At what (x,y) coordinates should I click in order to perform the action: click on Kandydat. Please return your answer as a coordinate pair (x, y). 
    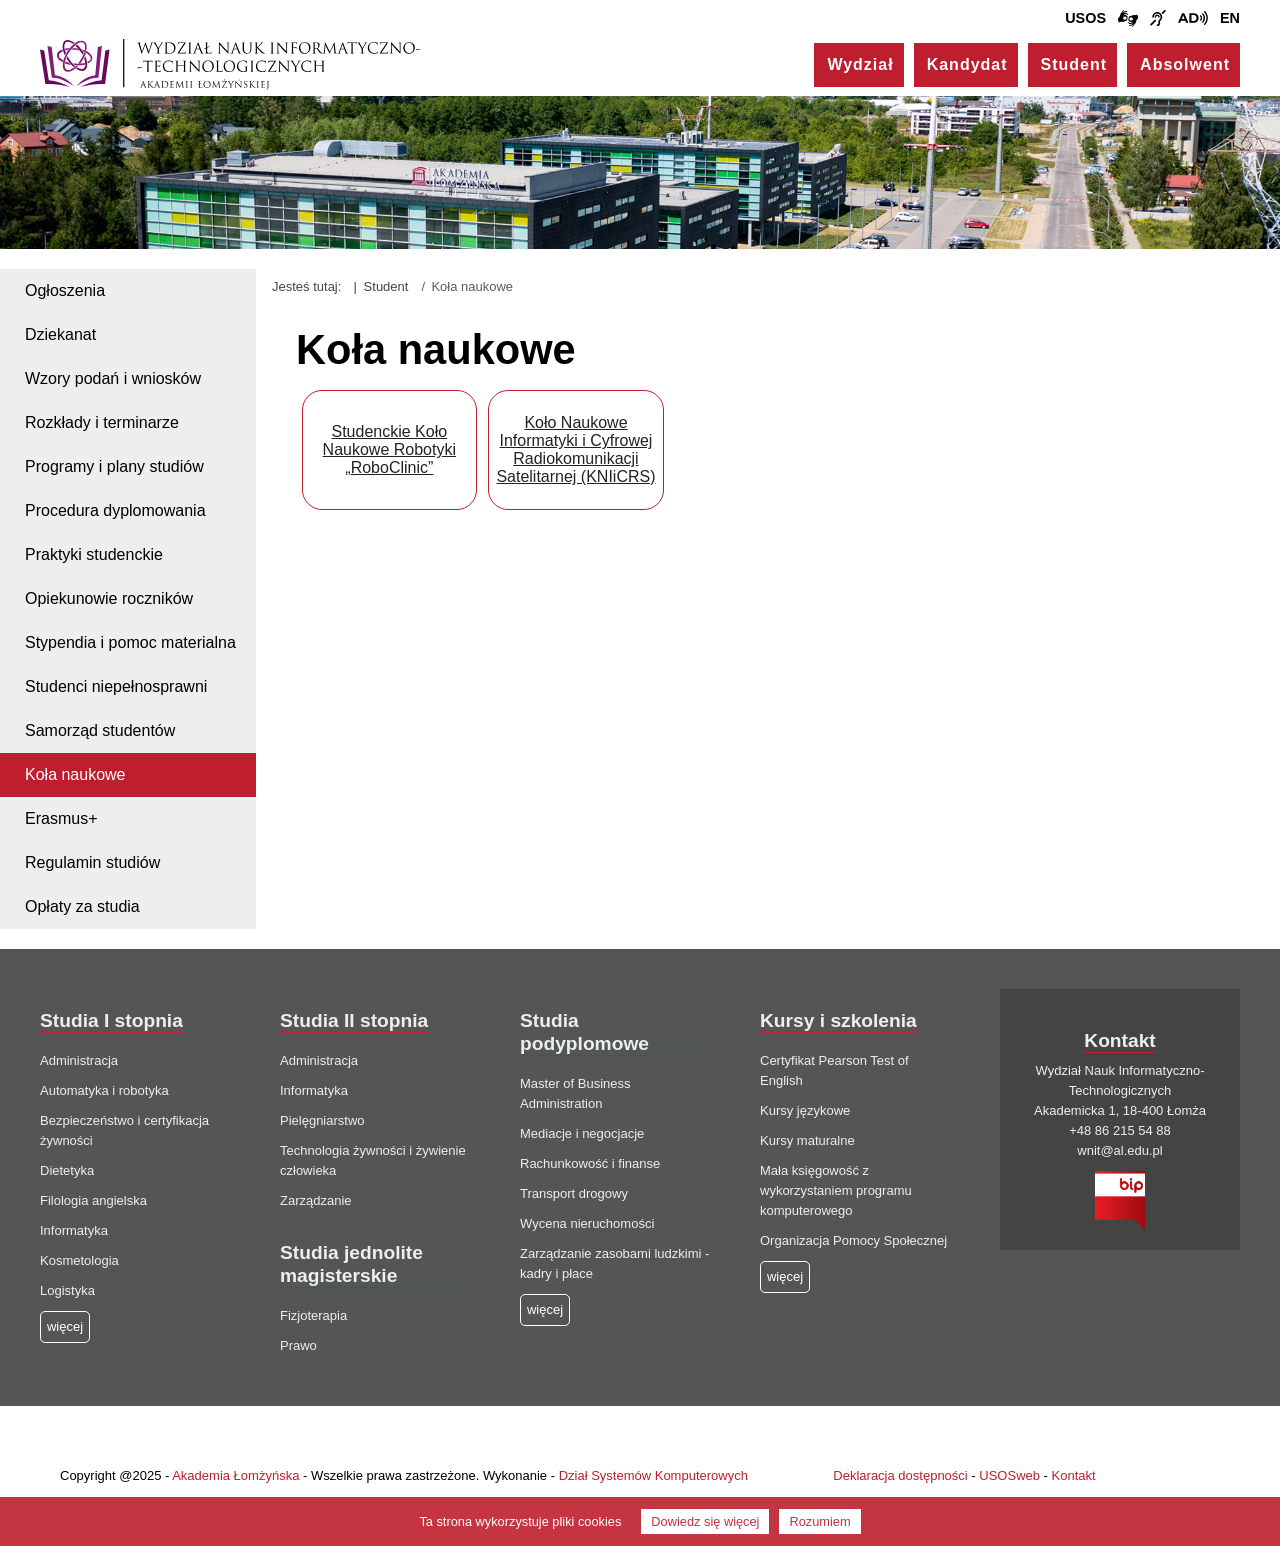
    Looking at the image, I should click on (967, 64).